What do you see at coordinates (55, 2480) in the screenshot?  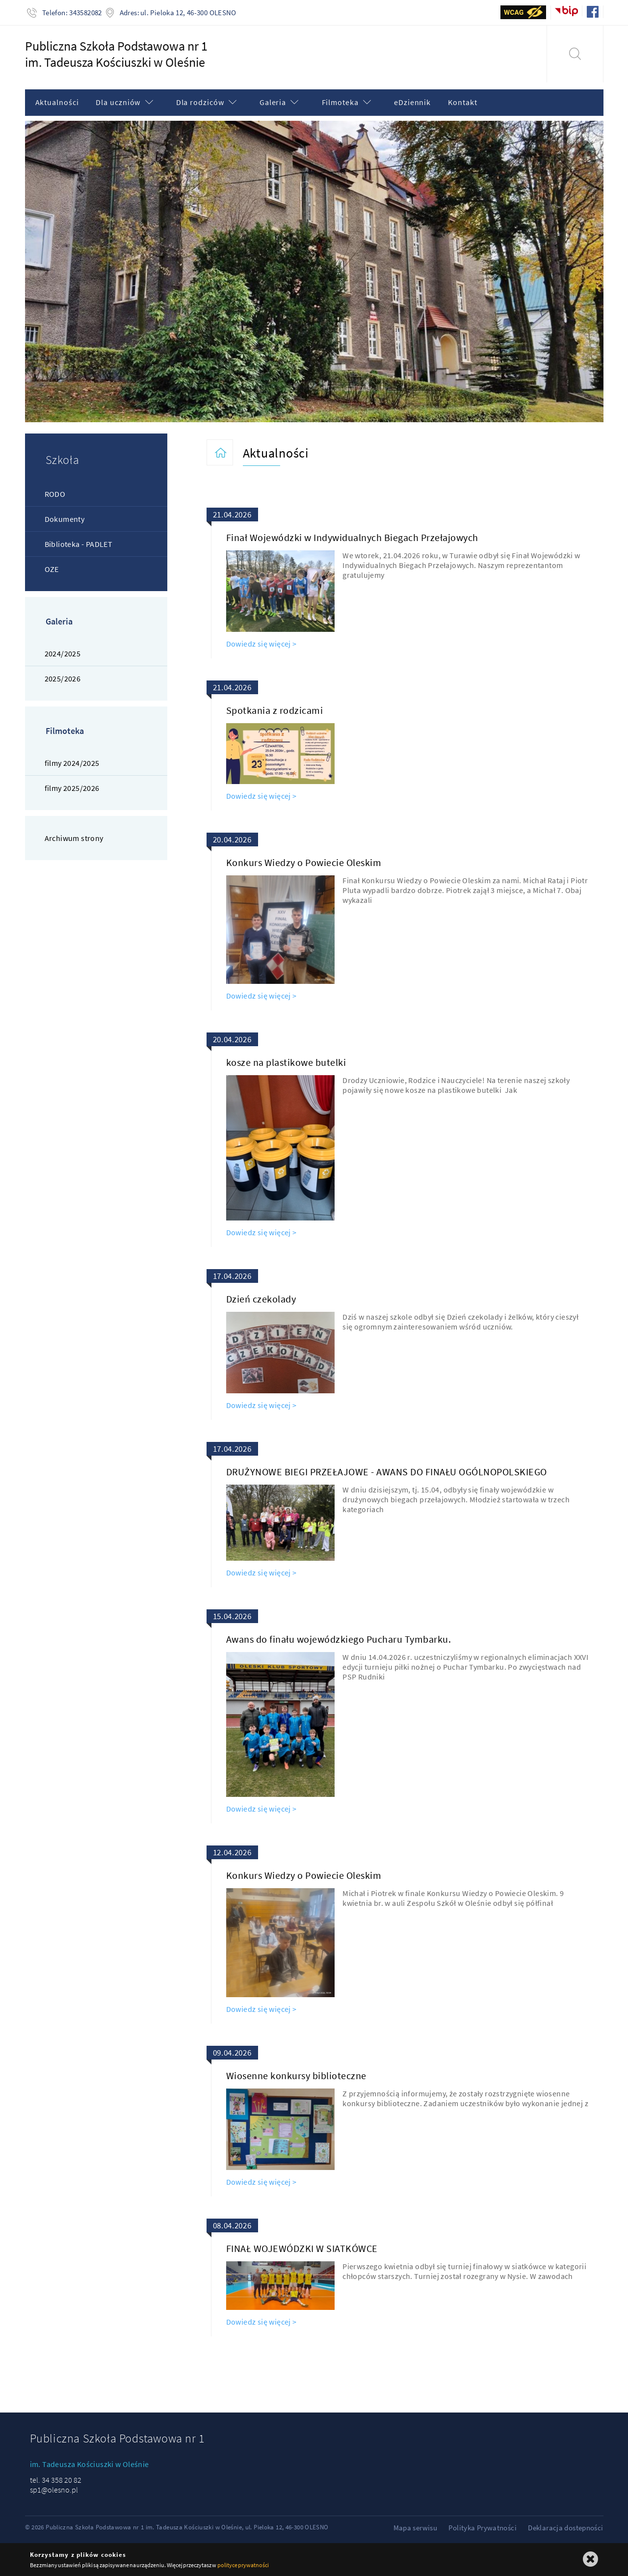 I see `tel. 34 358 20 82` at bounding box center [55, 2480].